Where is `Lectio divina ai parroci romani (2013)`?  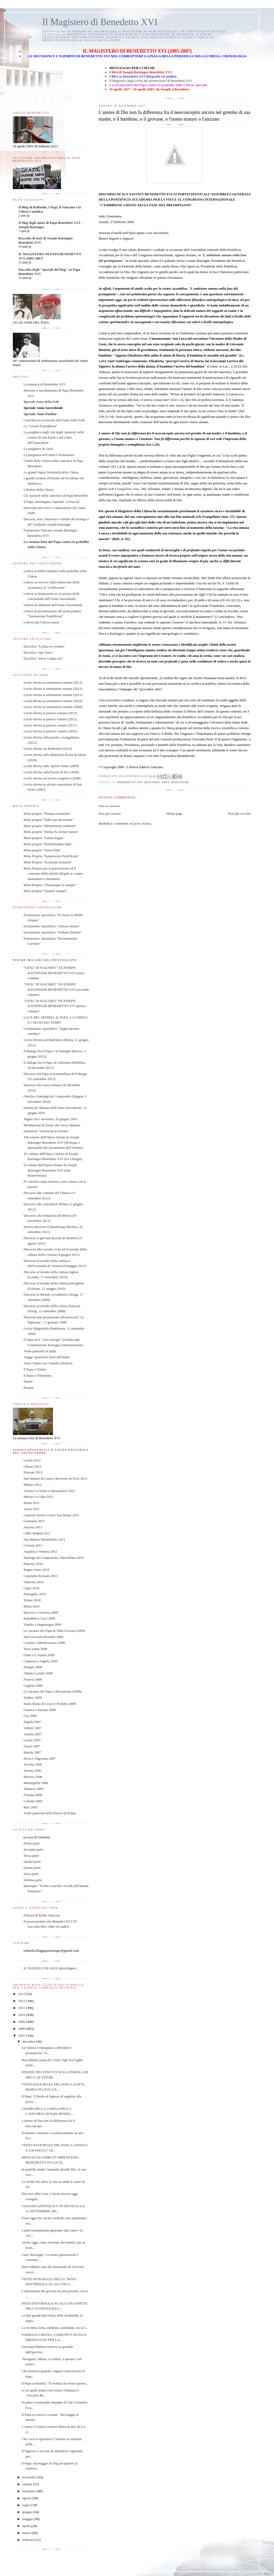 Lectio divina ai parroci romani (2013) is located at coordinates (50, 713).